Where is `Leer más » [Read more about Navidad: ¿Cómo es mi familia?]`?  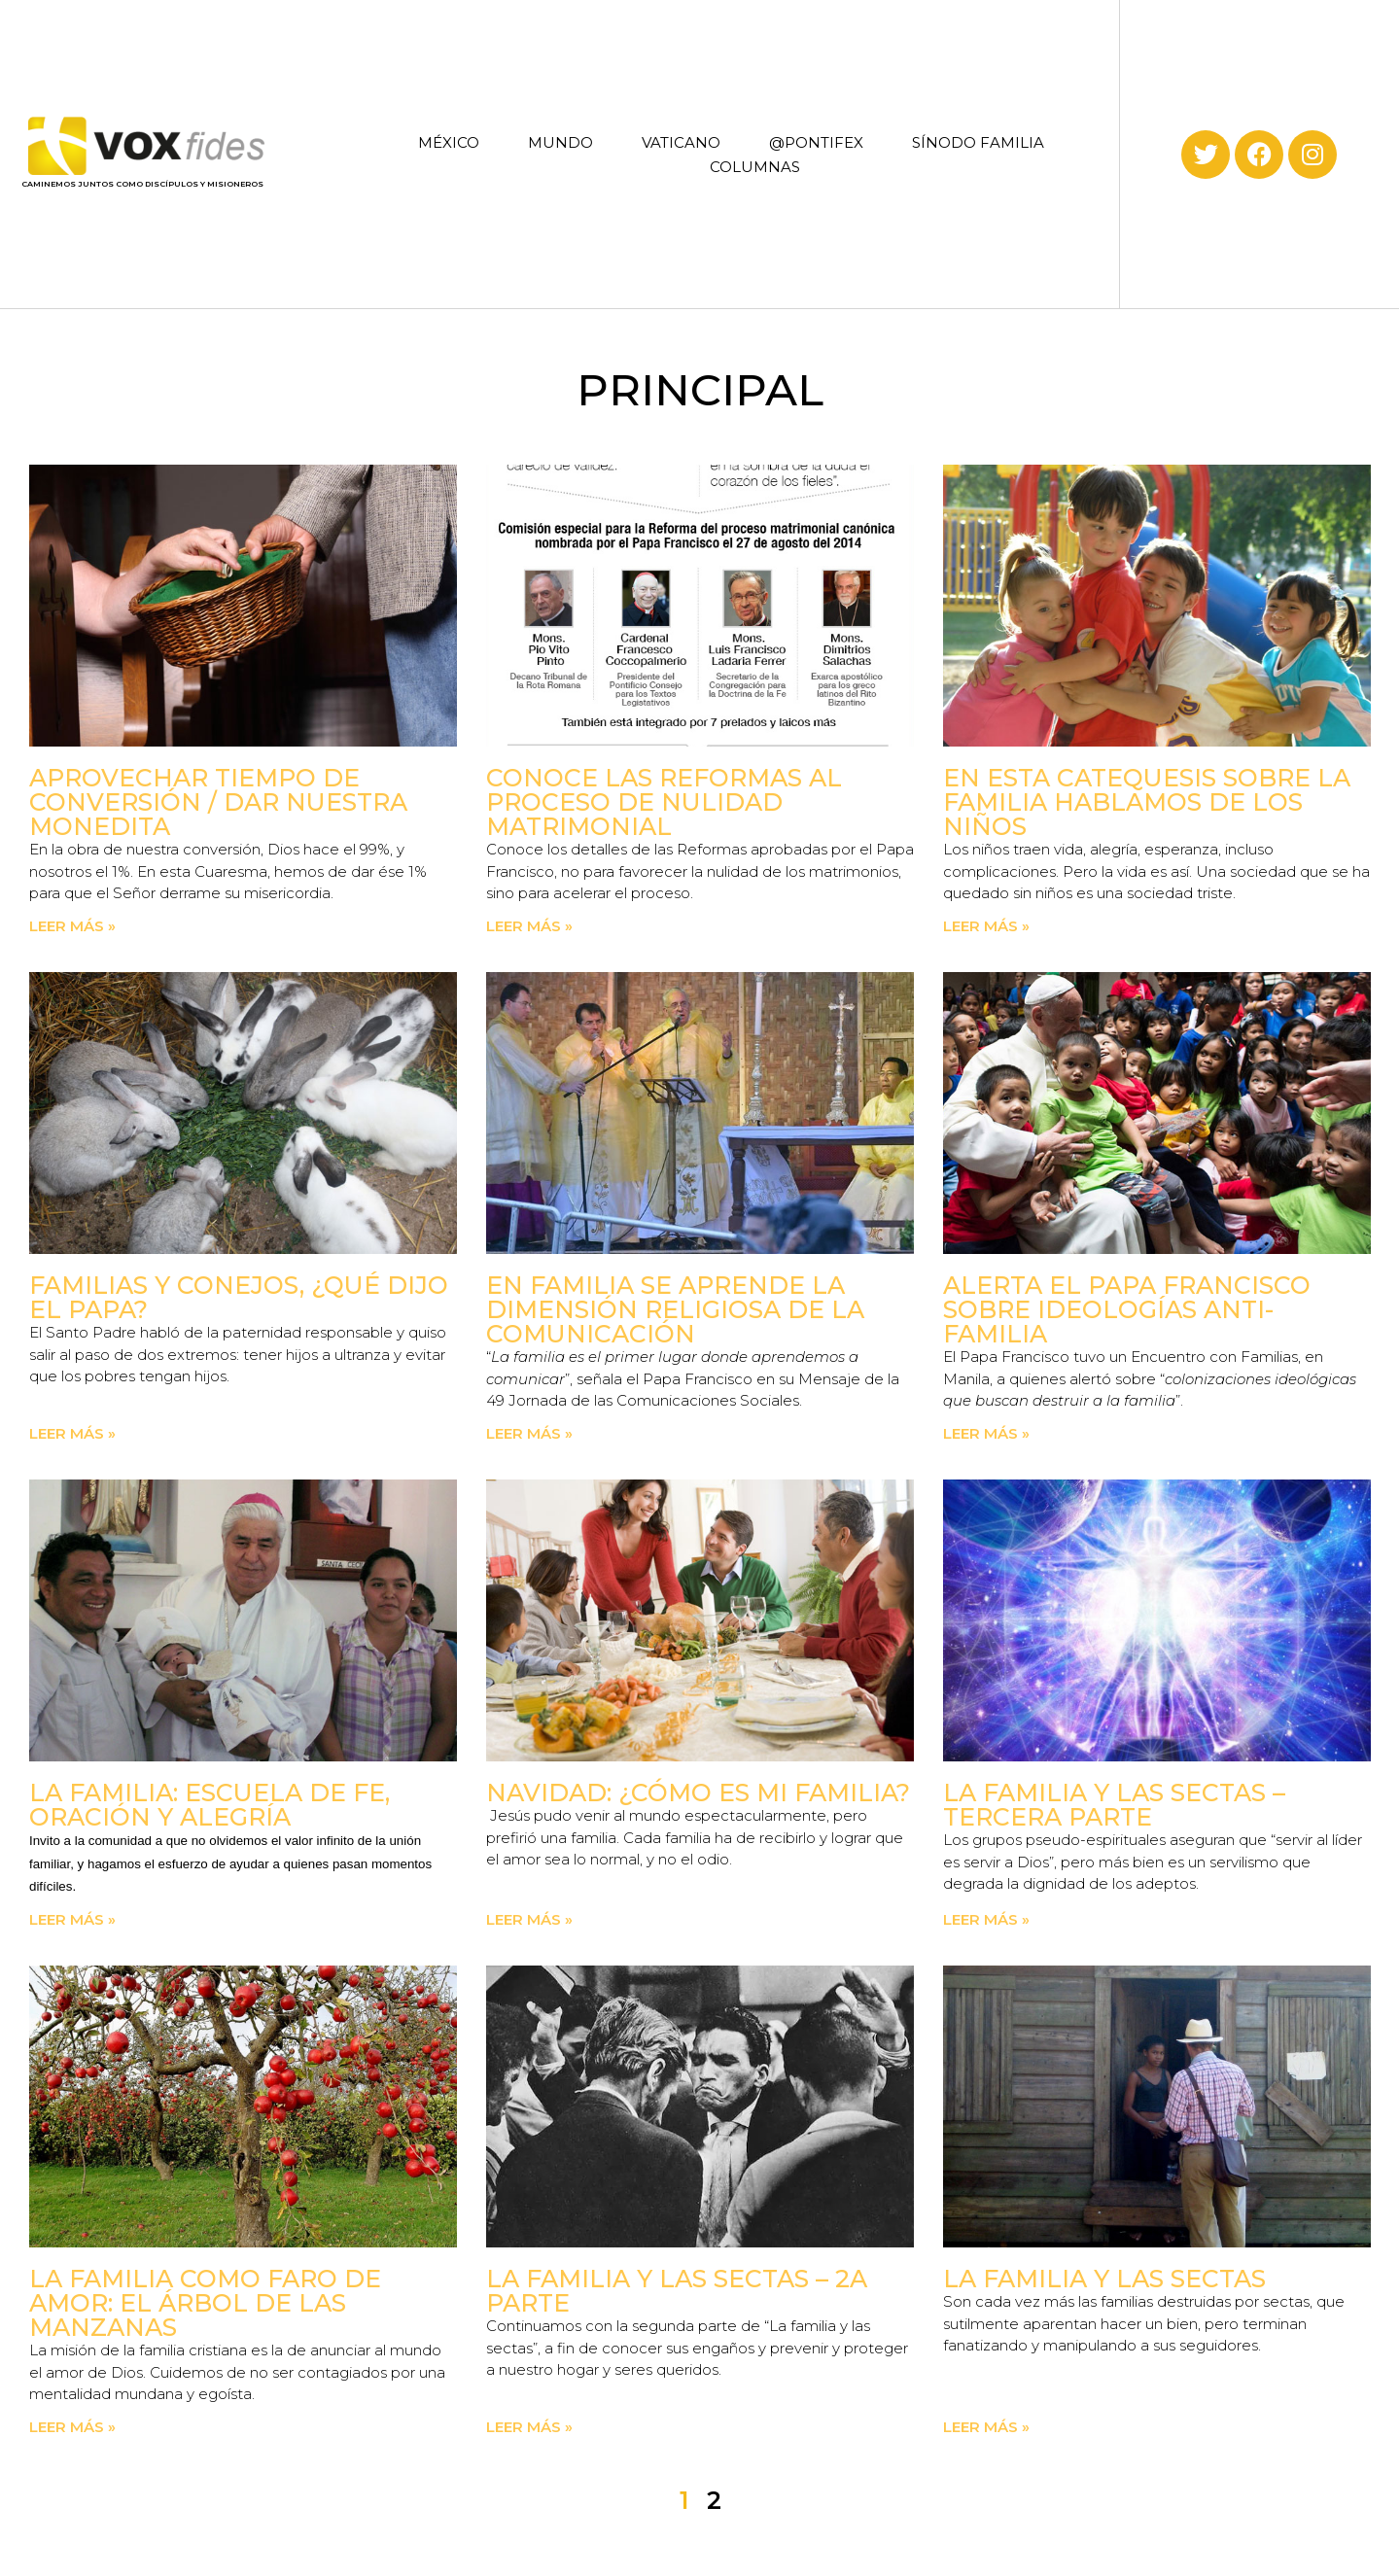
Leer más » [Read more about Navidad: ¿Cómo es mi familia?] is located at coordinates (529, 1919).